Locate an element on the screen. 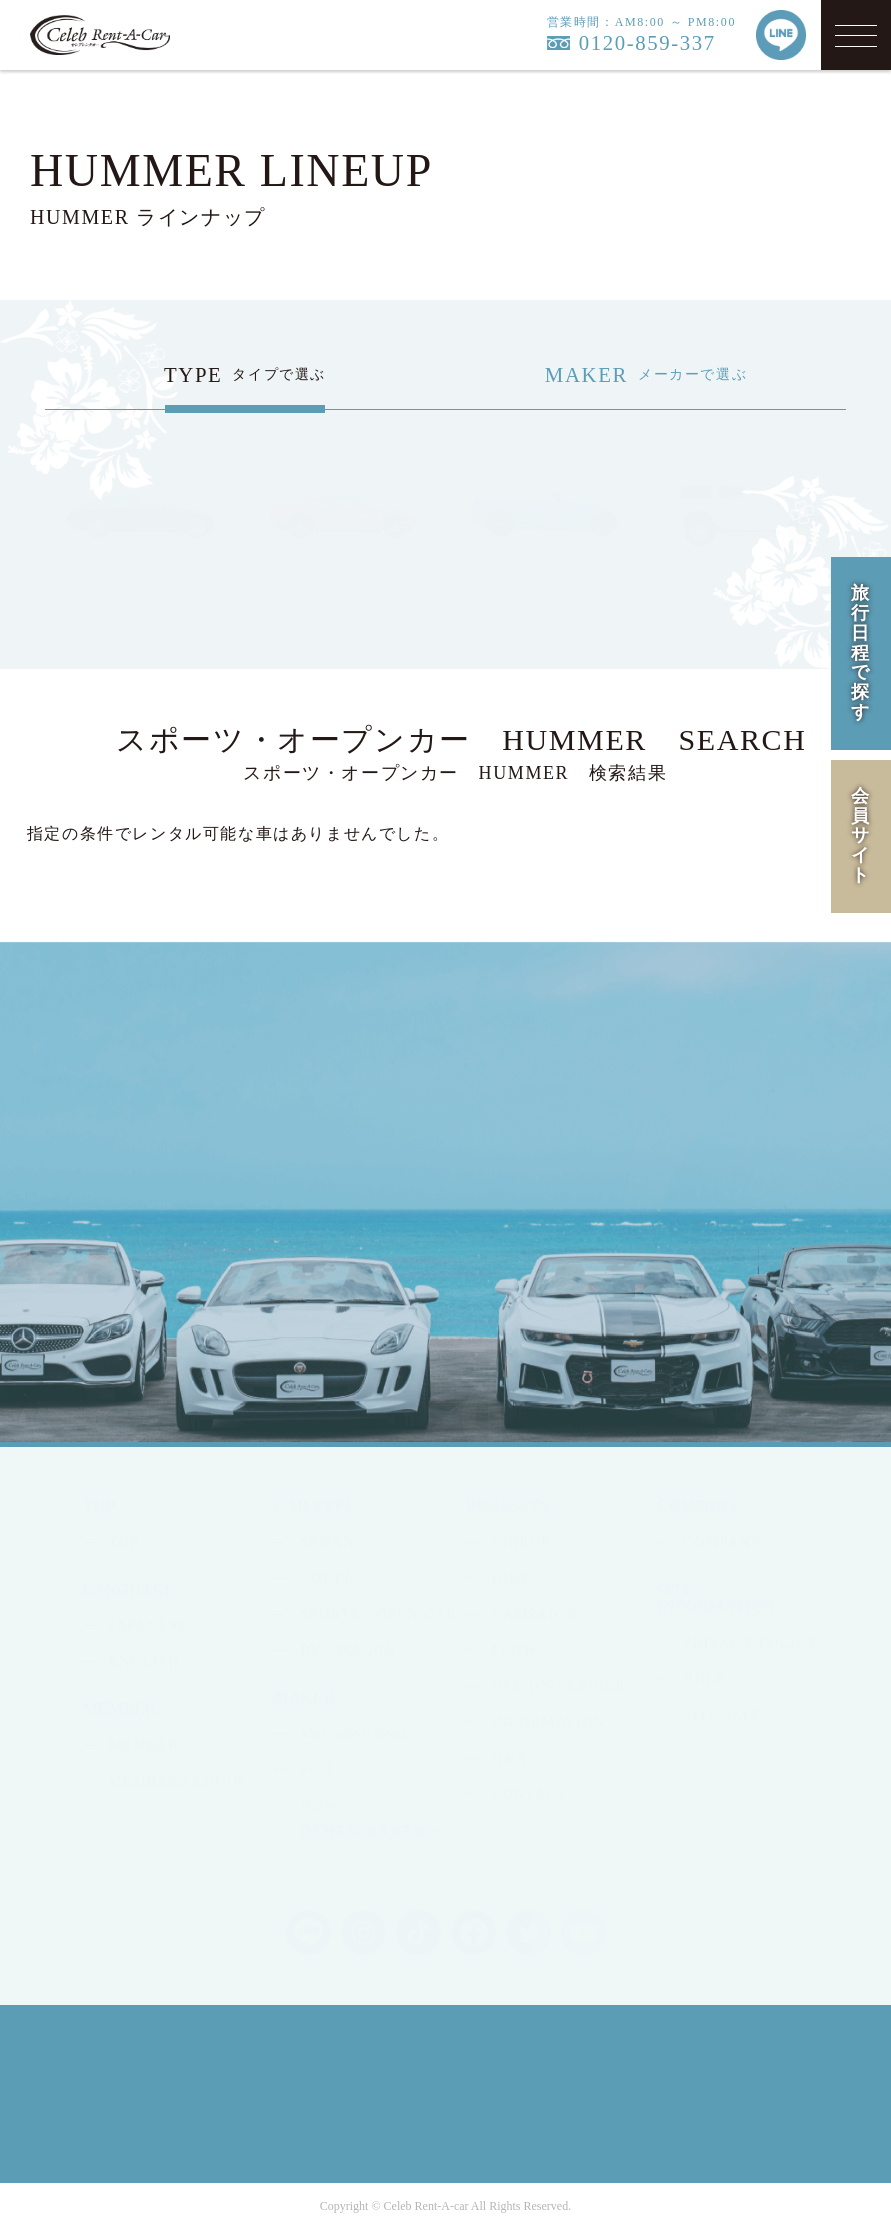 This screenshot has height=2229, width=891. BMW is located at coordinates (320, 1805).